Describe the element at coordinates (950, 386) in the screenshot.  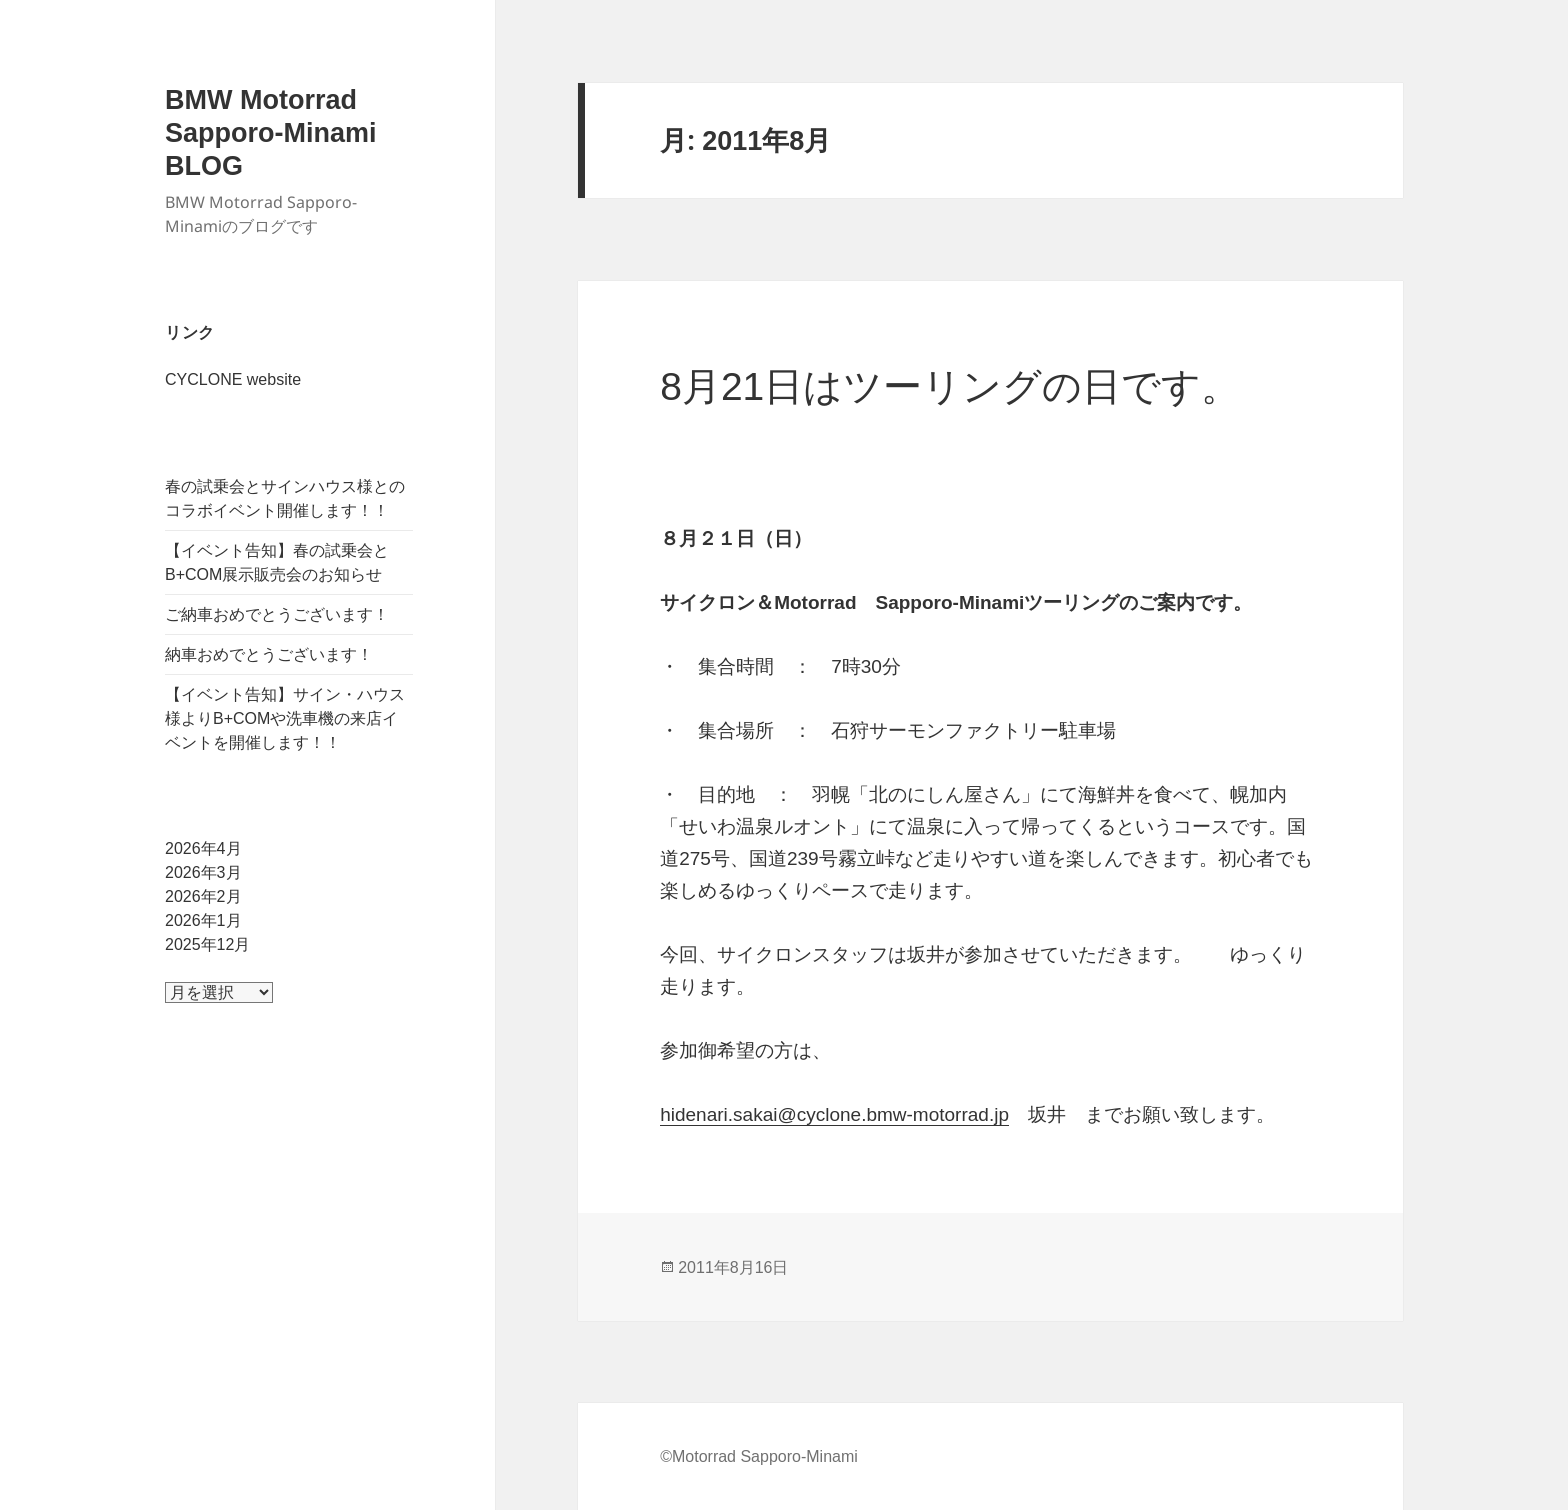
I see `8月21日はツーリングの日です。` at that location.